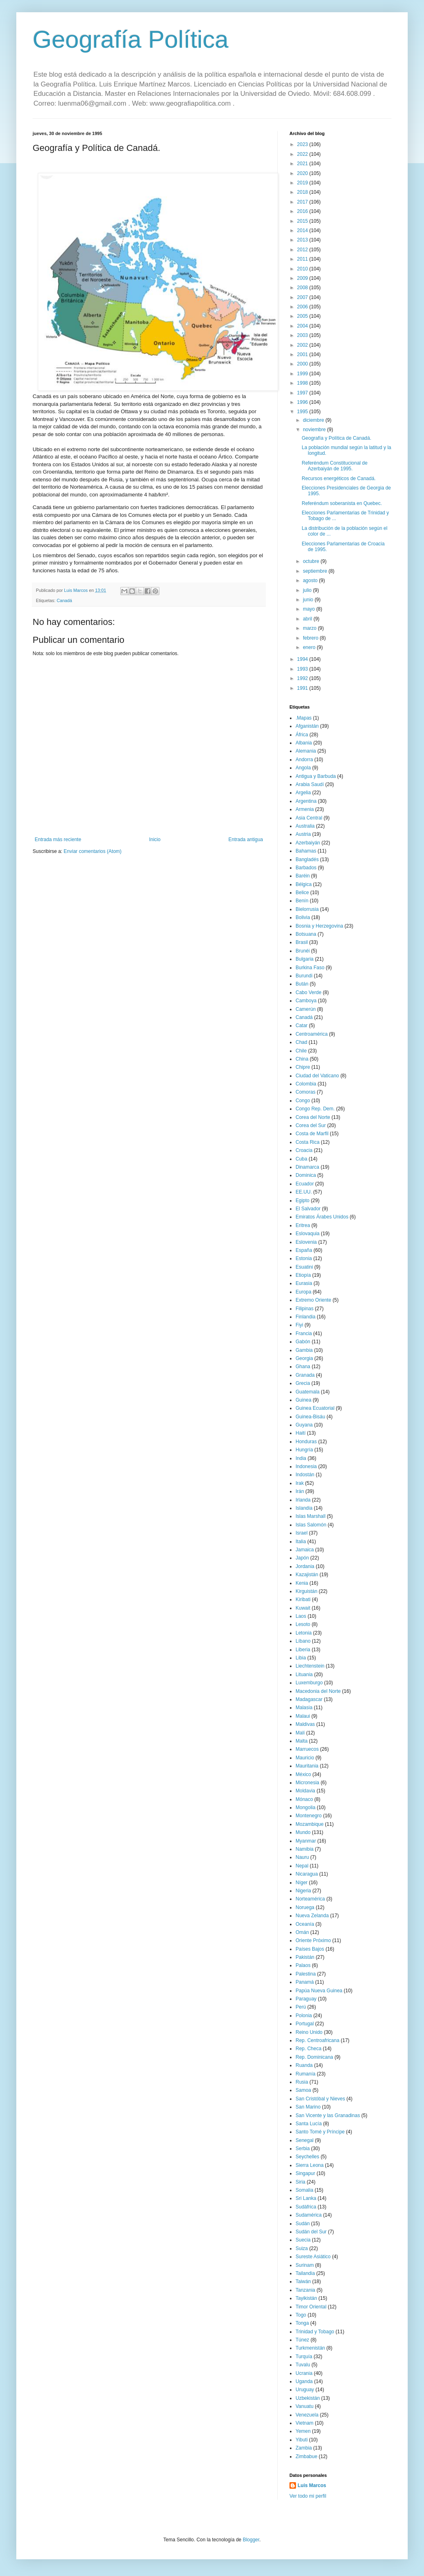 The image size is (424, 2576). What do you see at coordinates (251, 2540) in the screenshot?
I see `Blogger` at bounding box center [251, 2540].